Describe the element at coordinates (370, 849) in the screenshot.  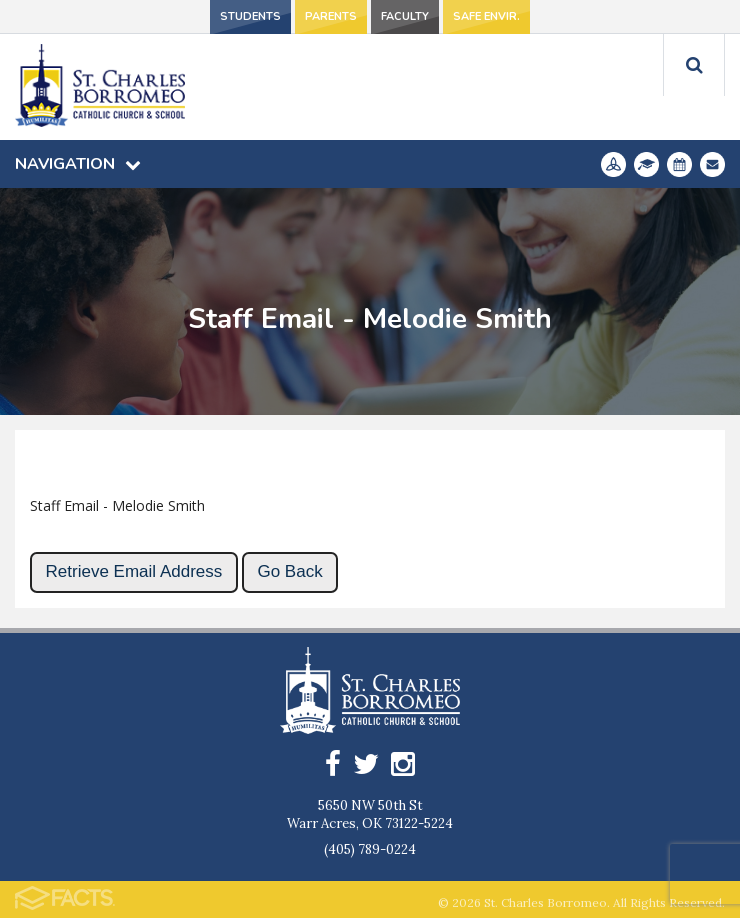
I see `(405) 789-0224` at that location.